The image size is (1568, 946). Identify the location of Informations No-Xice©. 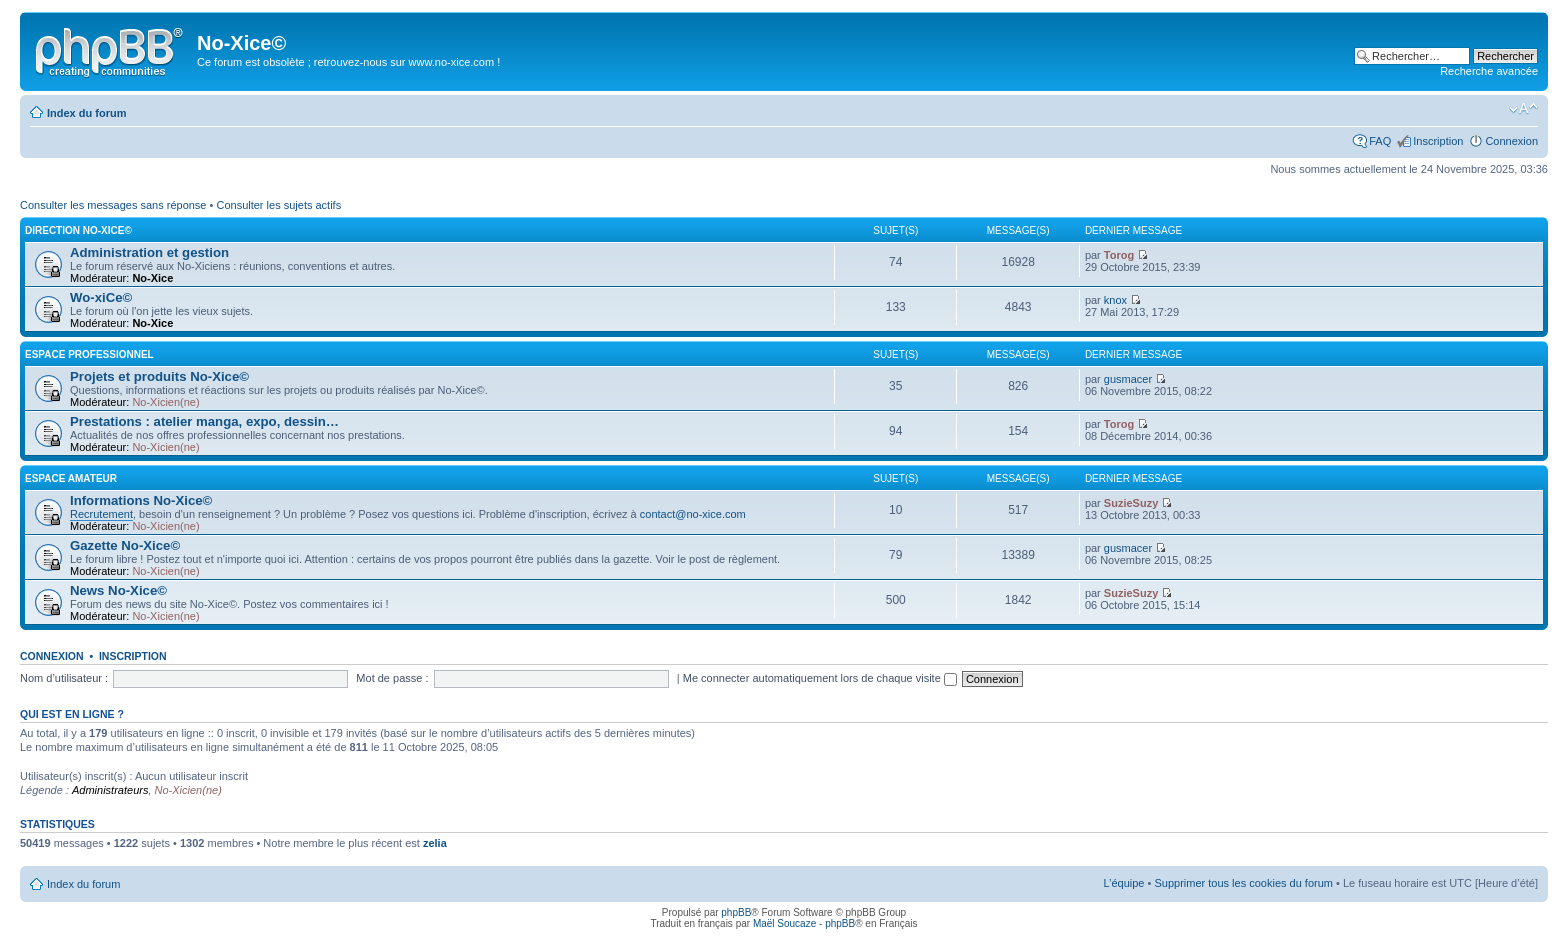
(141, 500).